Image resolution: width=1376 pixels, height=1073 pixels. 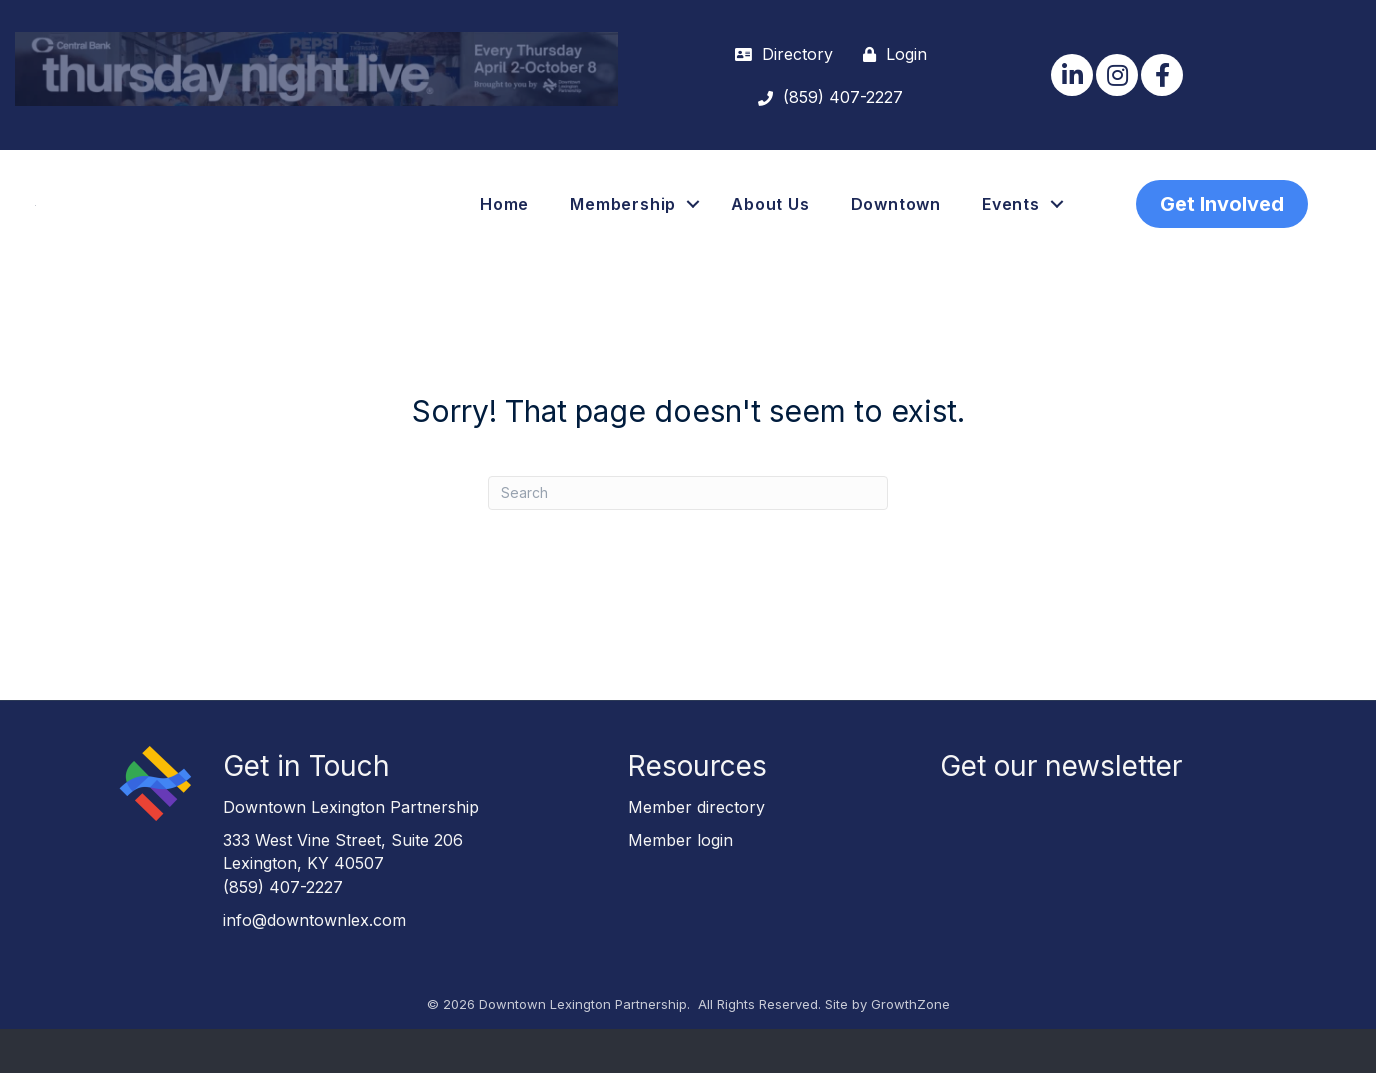 I want to click on GrowthZone, so click(x=910, y=1048).